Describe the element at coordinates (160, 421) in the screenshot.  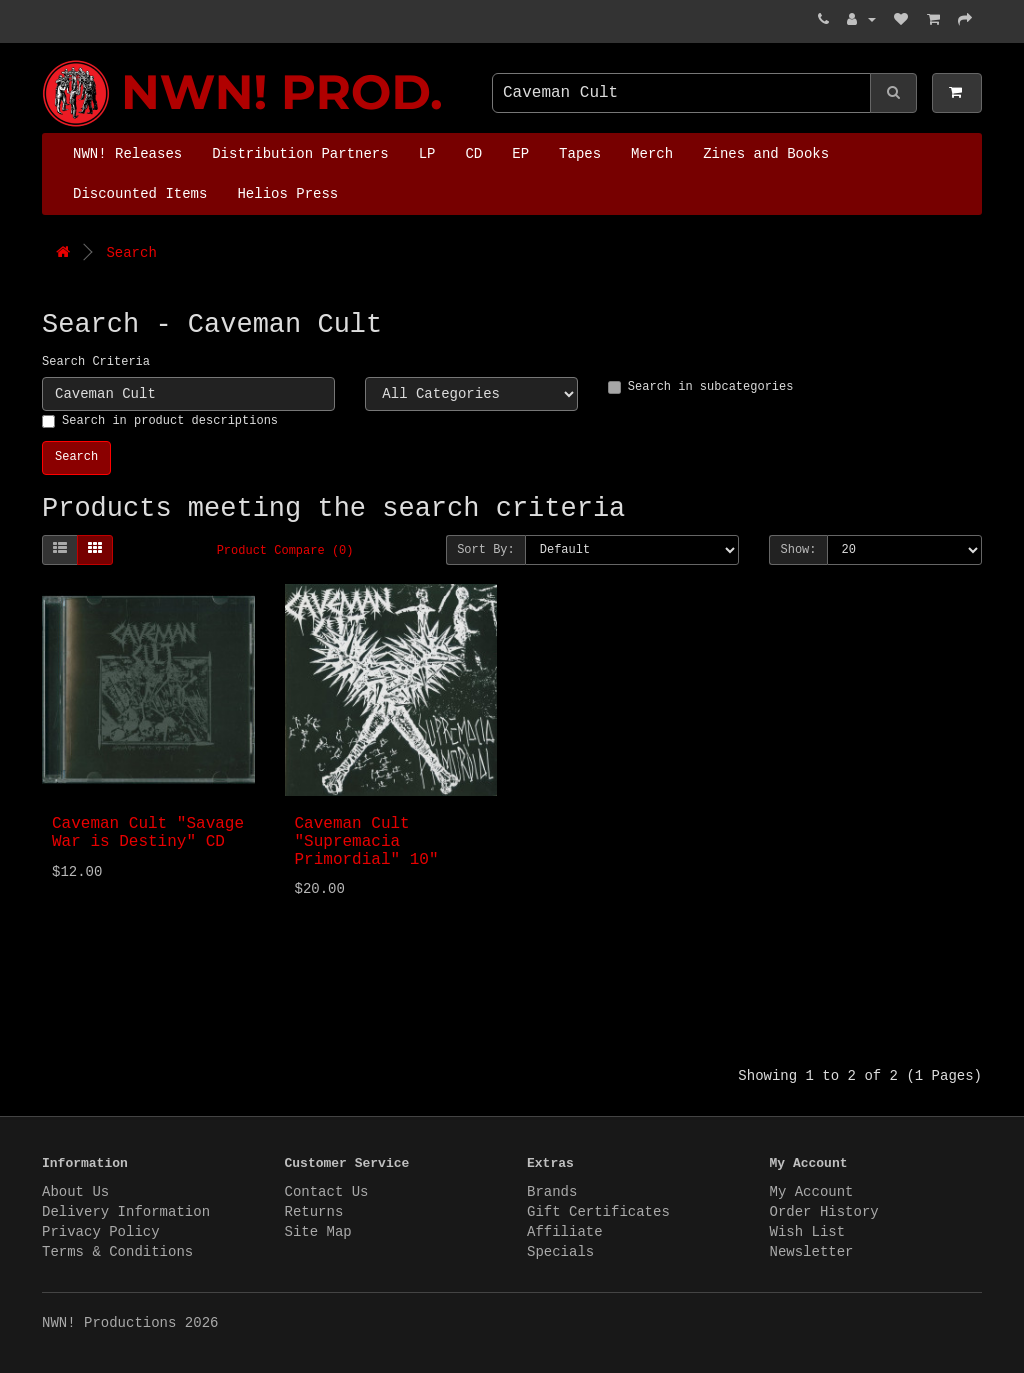
I see `Search in product descriptions` at that location.